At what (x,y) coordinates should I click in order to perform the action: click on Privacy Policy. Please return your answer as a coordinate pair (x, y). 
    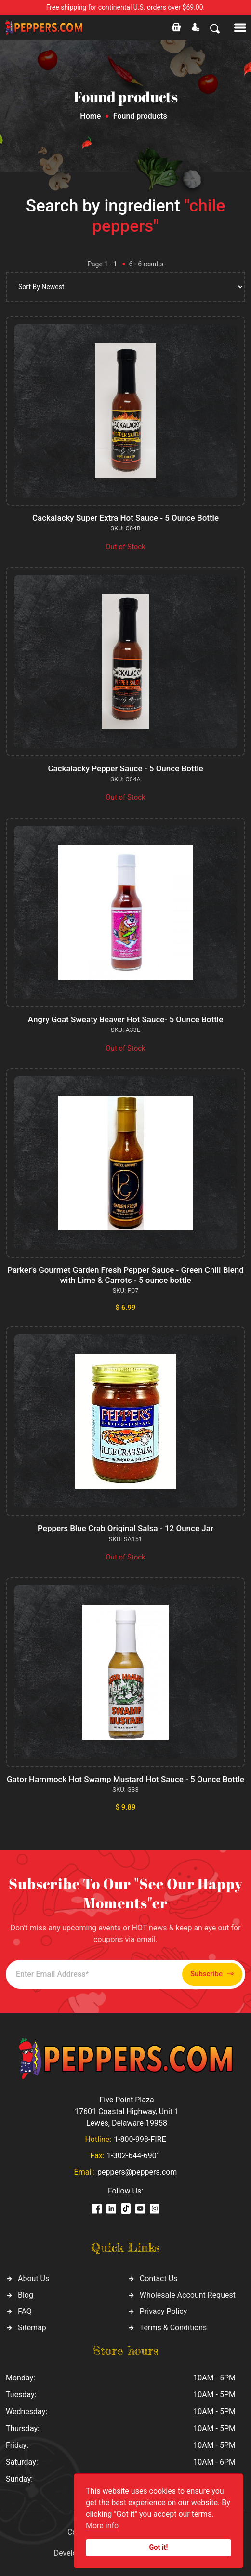
    Looking at the image, I should click on (163, 2311).